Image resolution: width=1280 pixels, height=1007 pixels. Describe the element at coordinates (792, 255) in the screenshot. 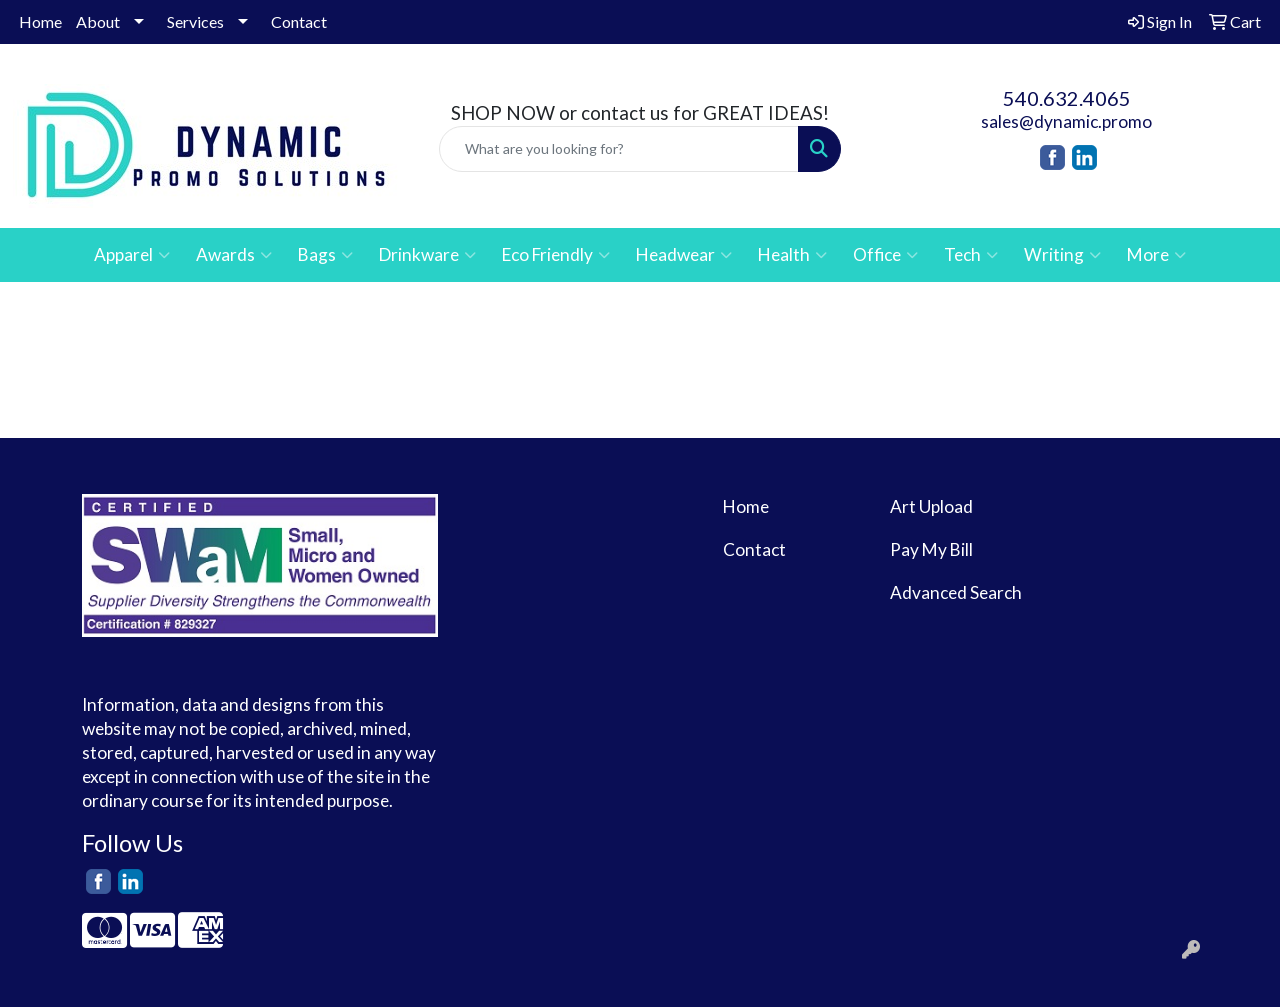

I see `Health` at that location.